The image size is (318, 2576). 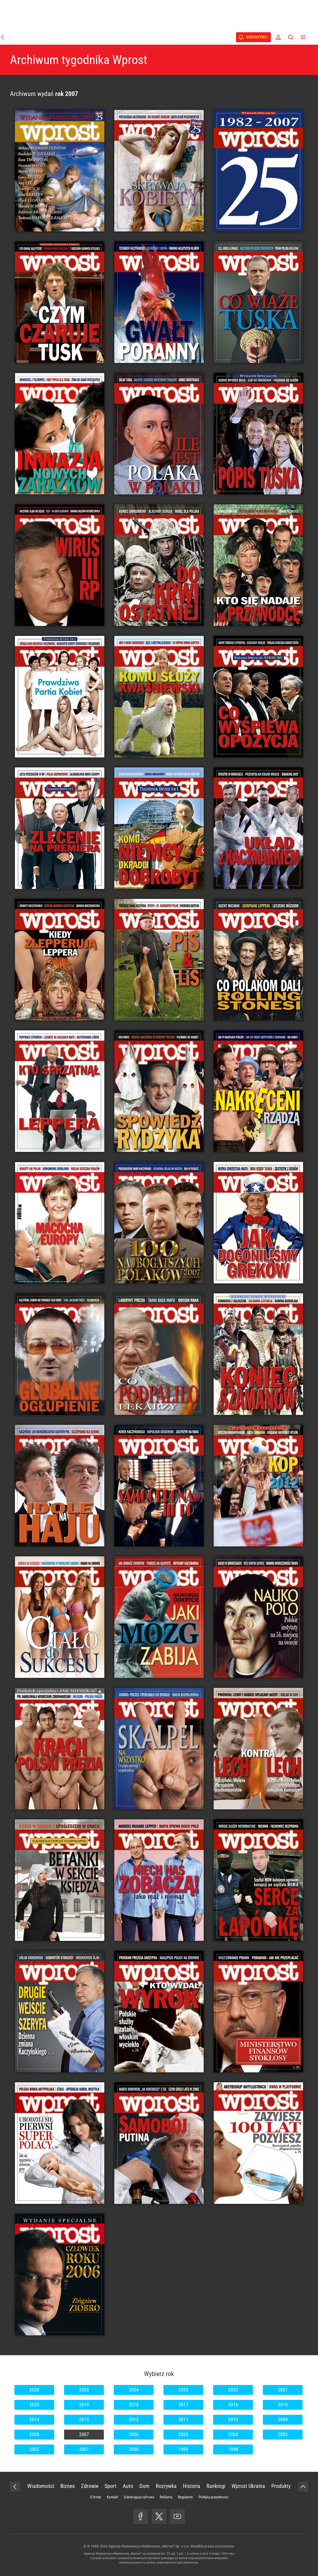 What do you see at coordinates (84, 2405) in the screenshot?
I see `2019` at bounding box center [84, 2405].